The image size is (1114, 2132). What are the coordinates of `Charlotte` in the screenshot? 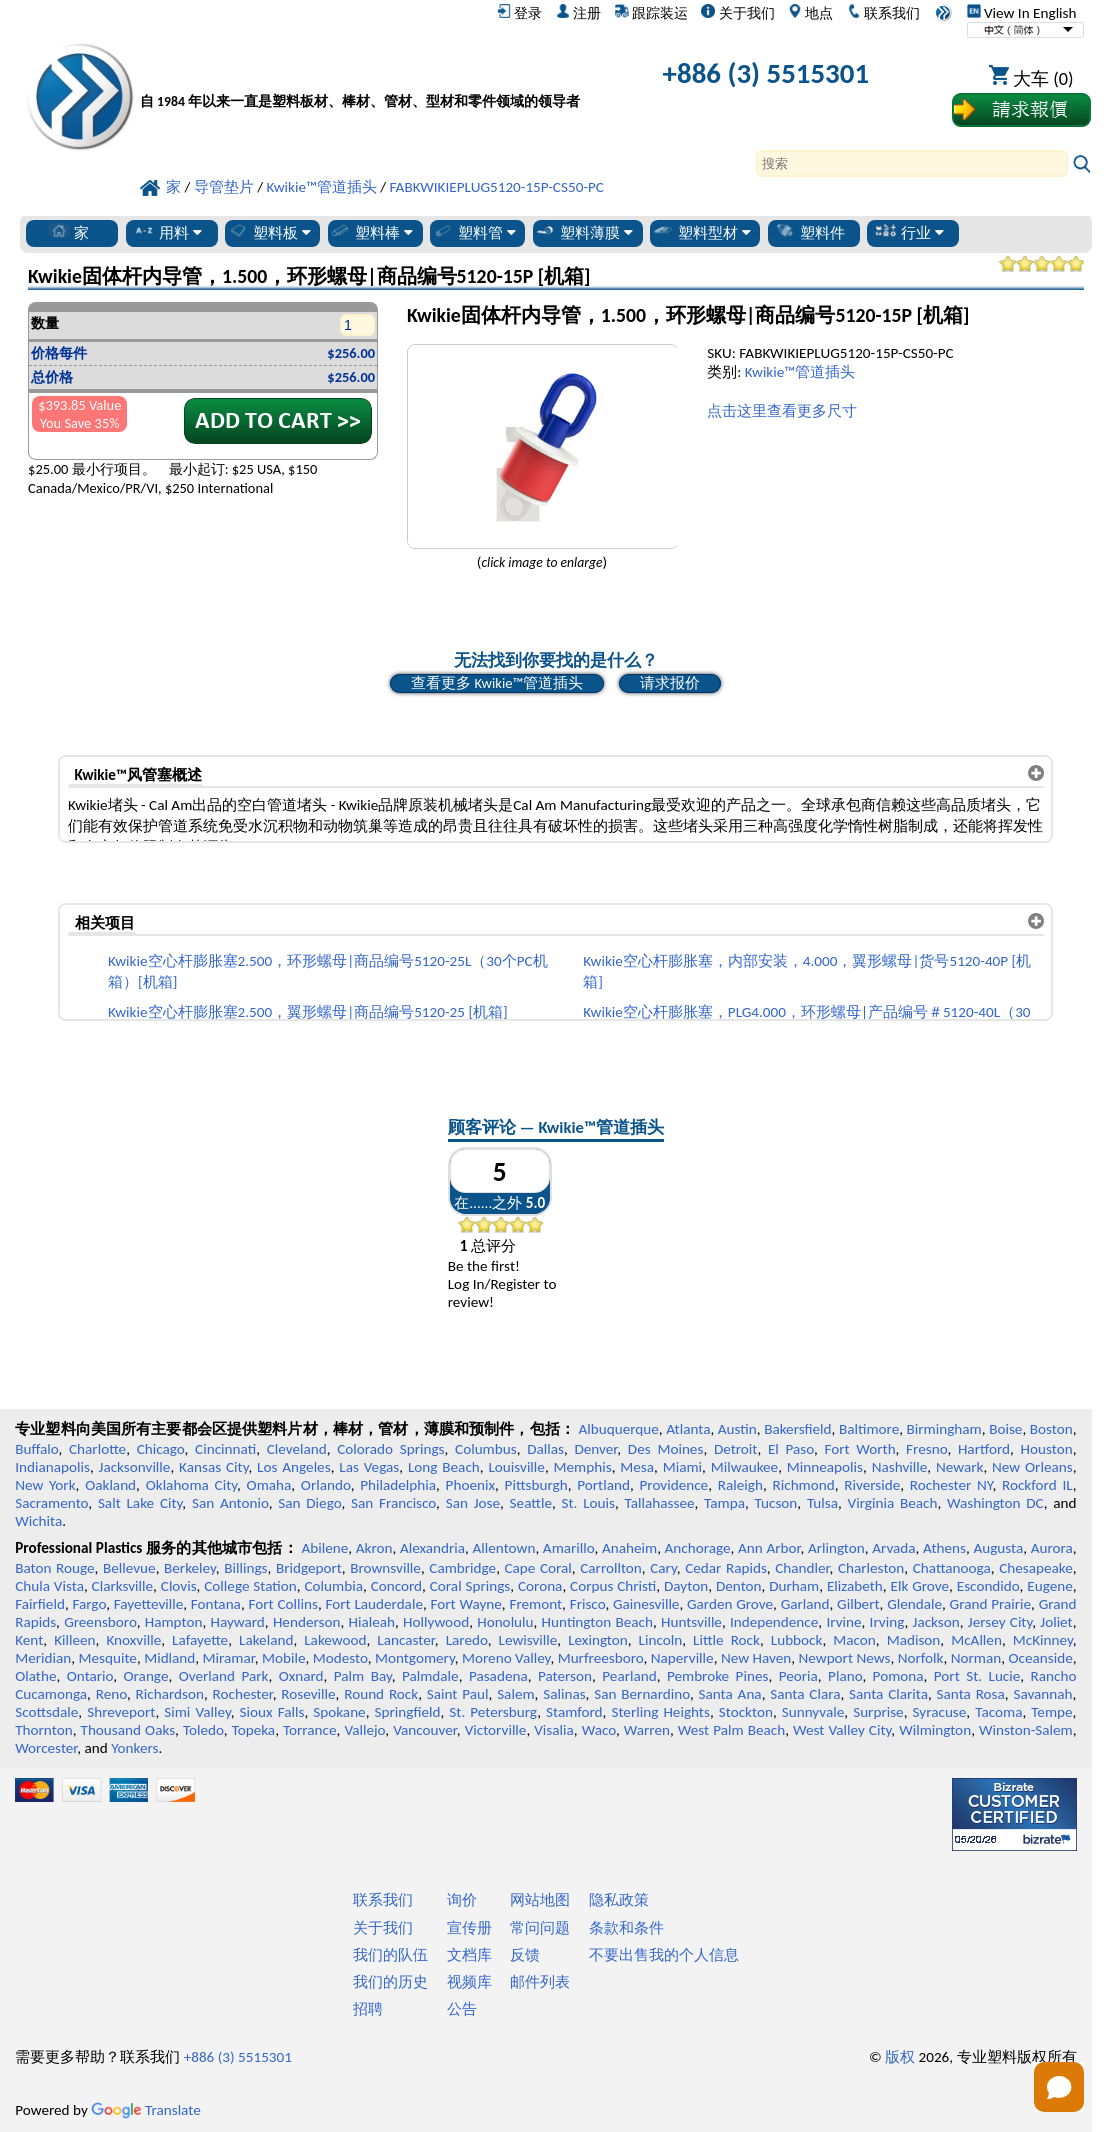 It's located at (97, 1449).